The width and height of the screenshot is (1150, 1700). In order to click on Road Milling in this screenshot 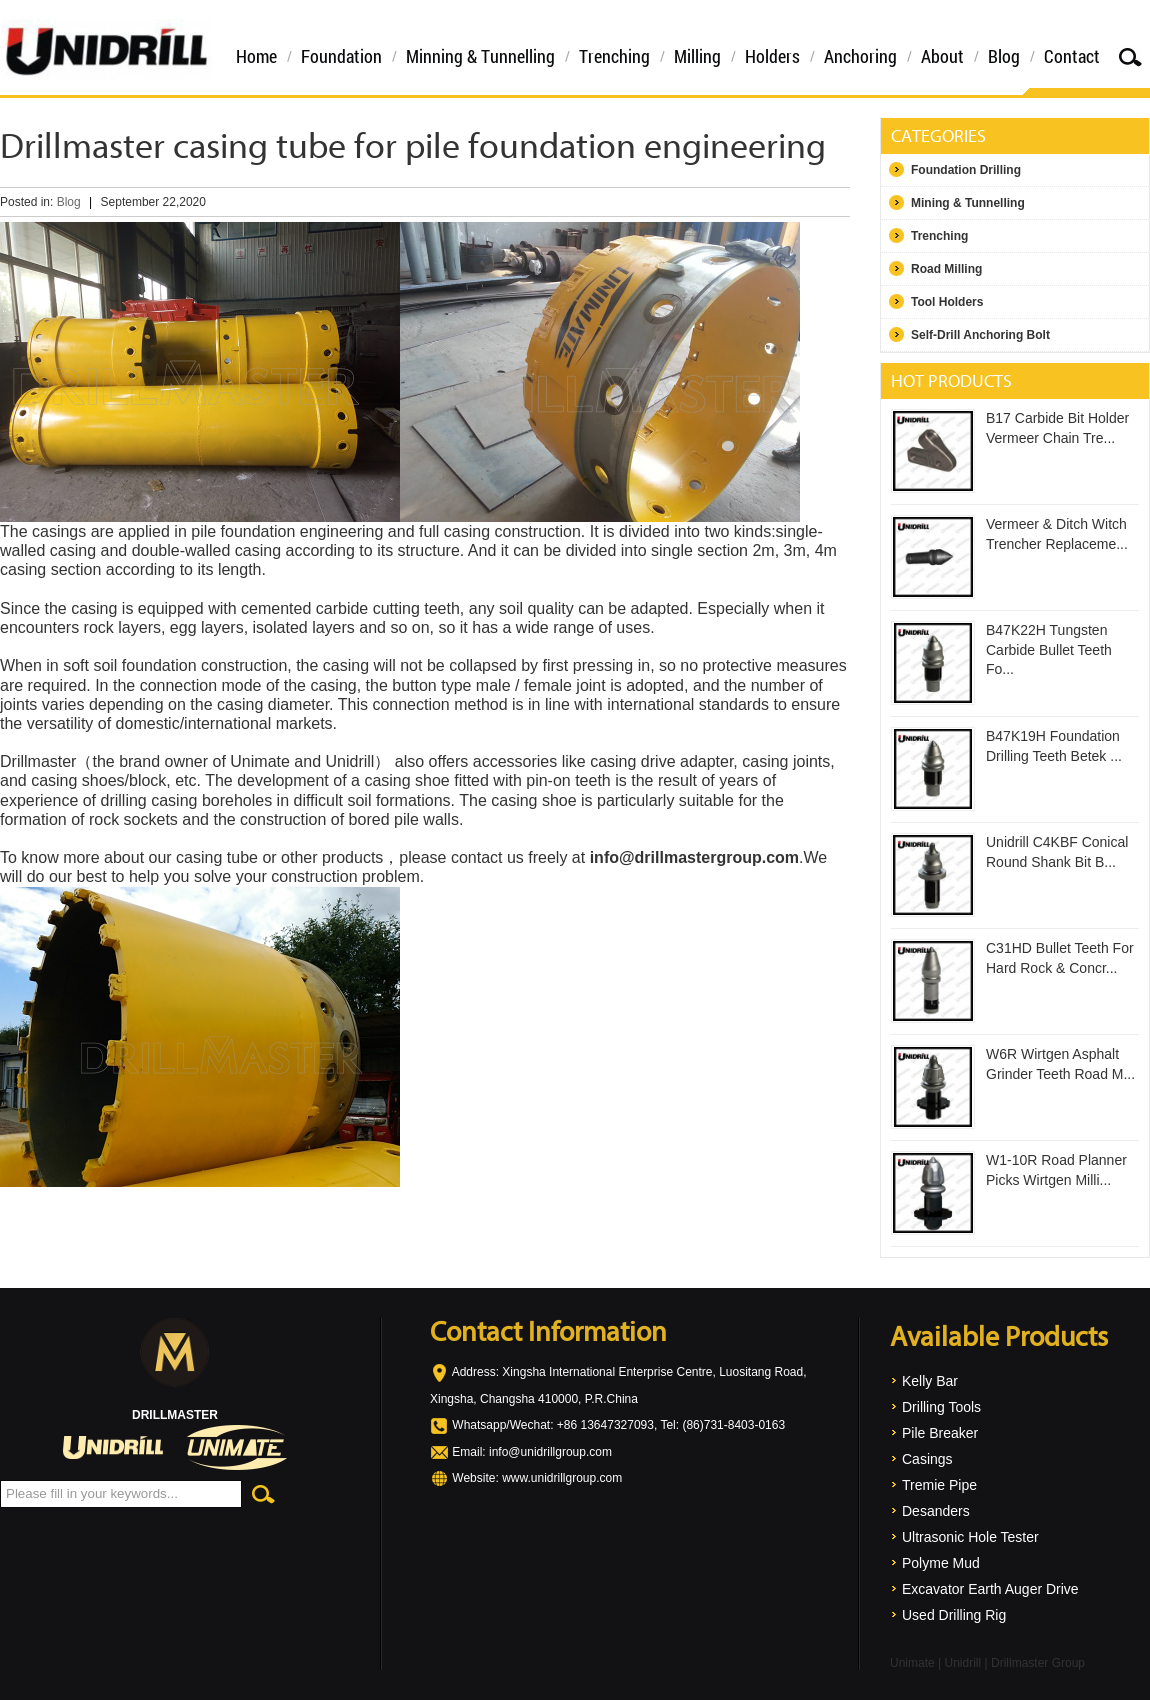, I will do `click(946, 269)`.